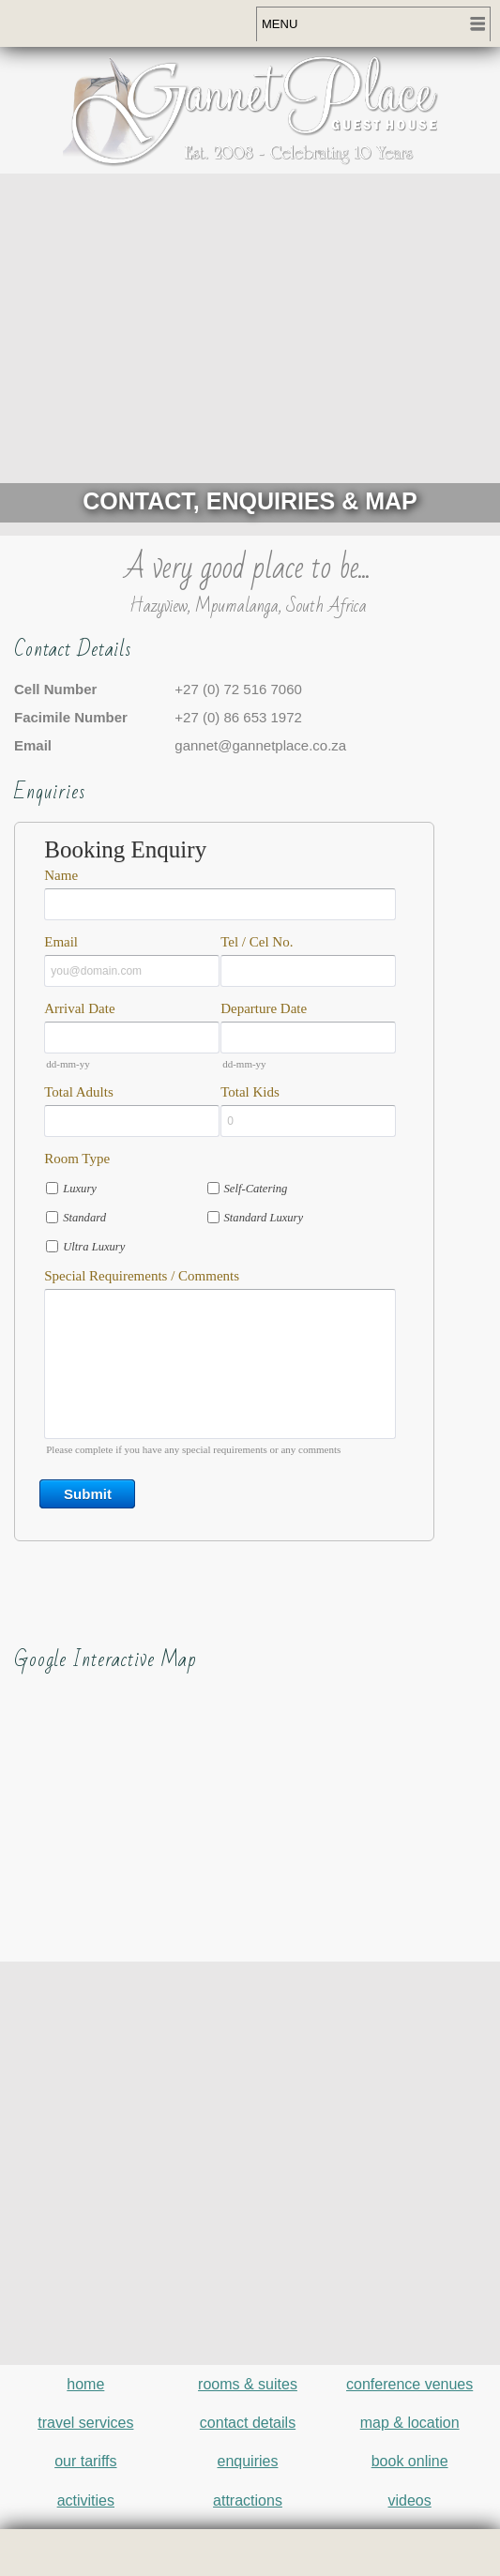  I want to click on conference venues, so click(409, 2384).